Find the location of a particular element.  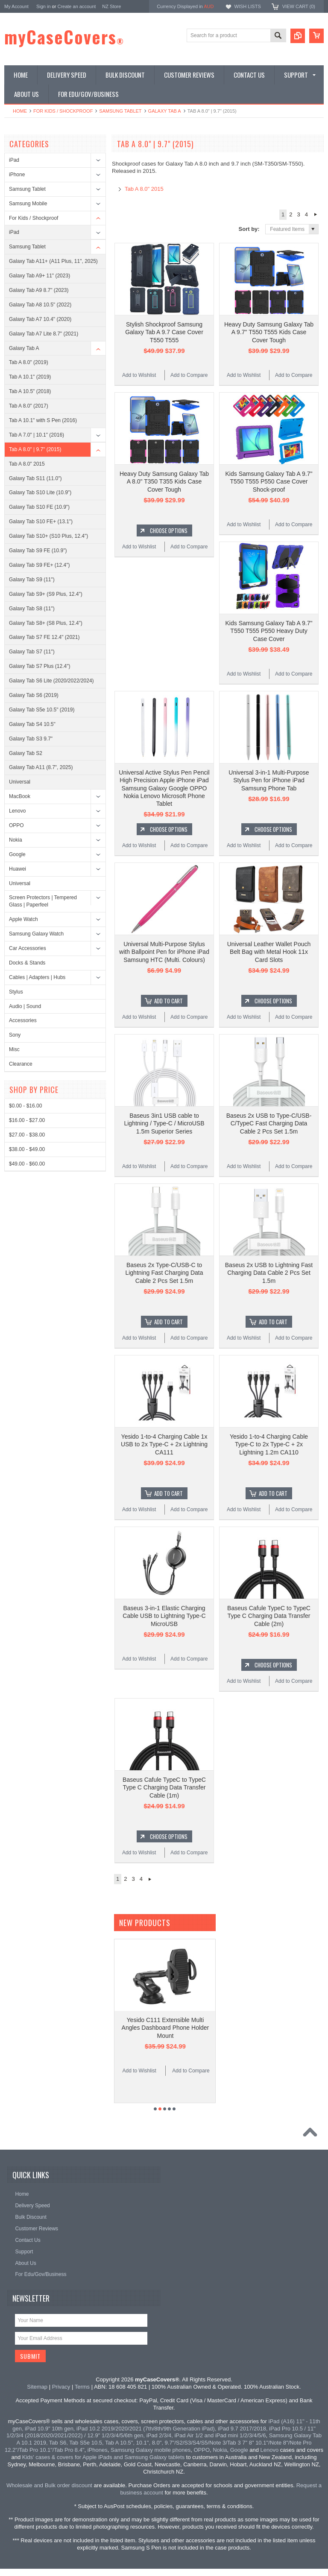

Galaxy Tab S6 Lite (2020/2022/2024) is located at coordinates (51, 681).